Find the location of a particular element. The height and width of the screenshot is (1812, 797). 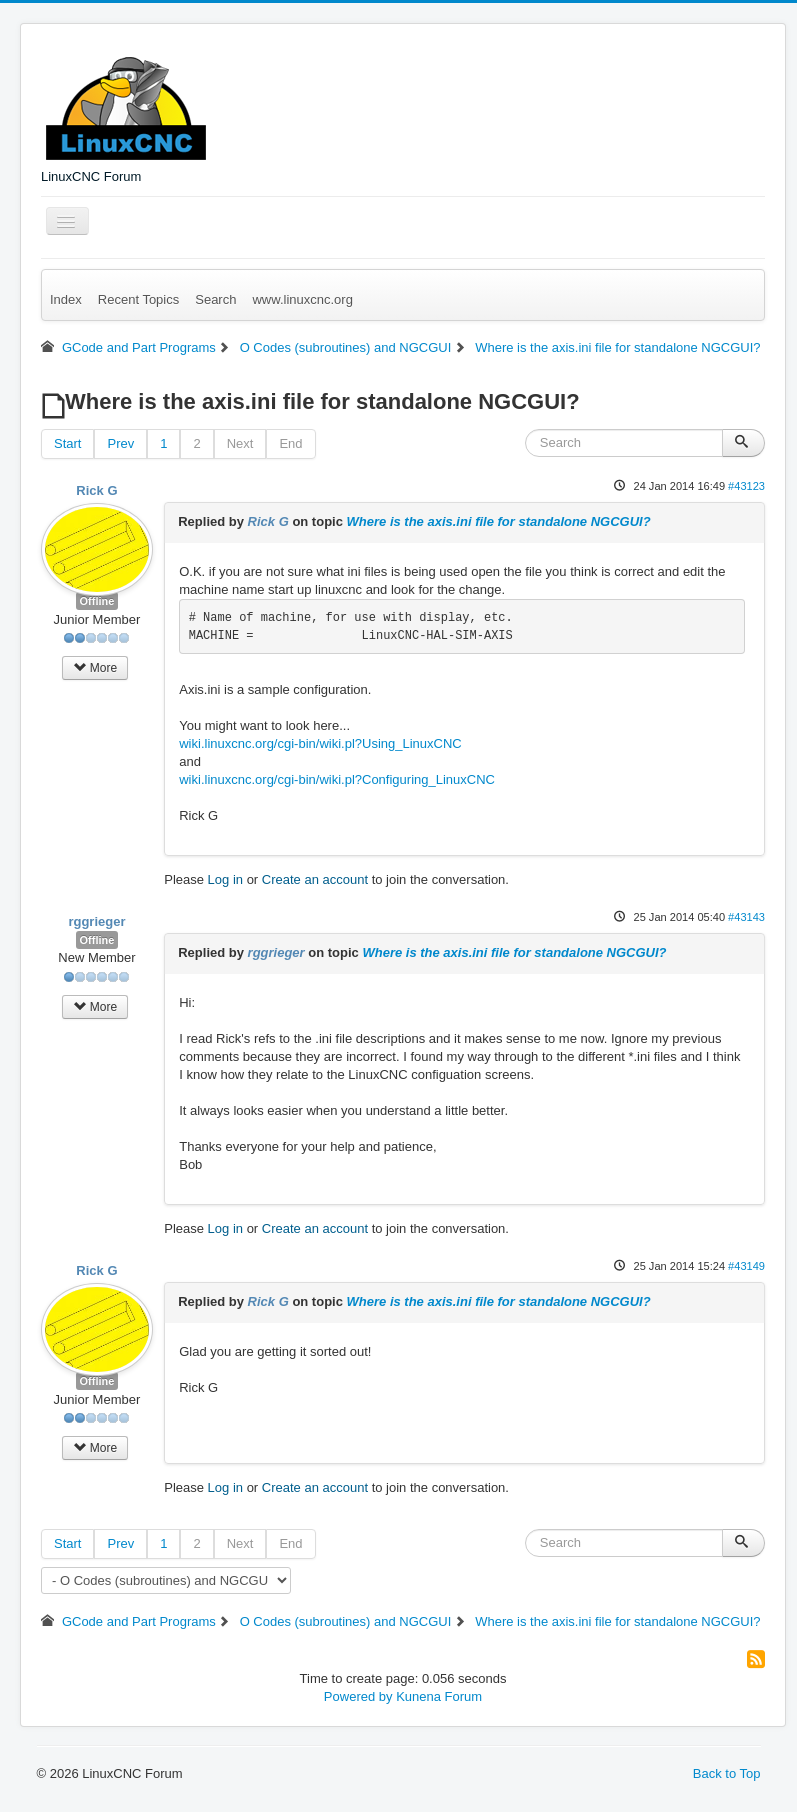

Index is located at coordinates (66, 299).